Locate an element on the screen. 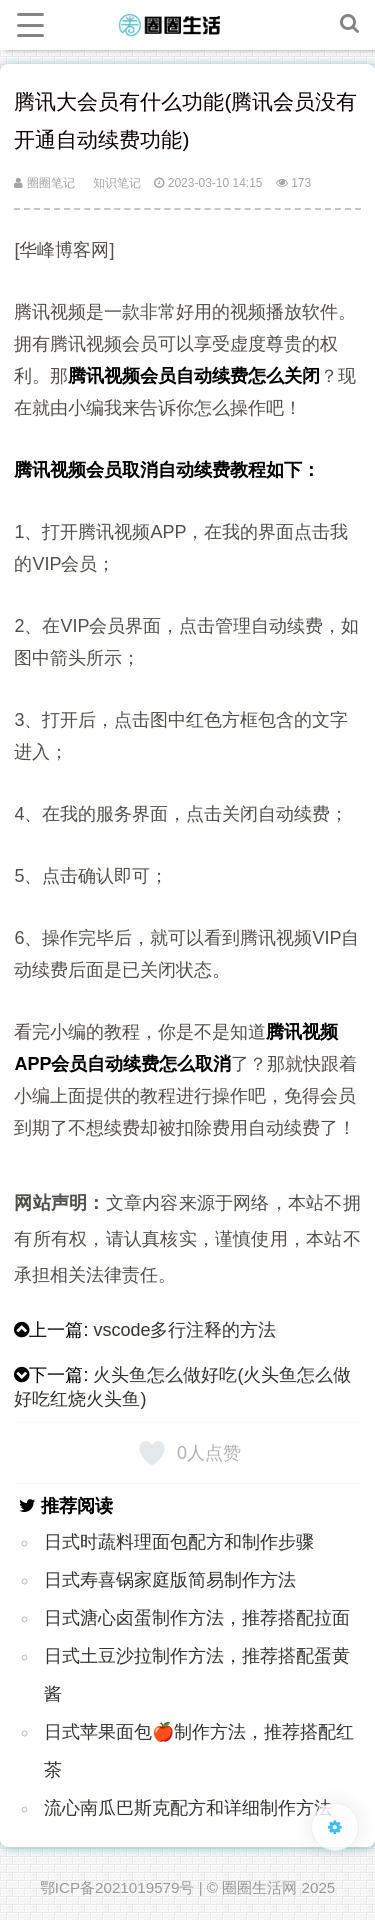 This screenshot has height=1920, width=375. 圈圈笔记 is located at coordinates (44, 183).